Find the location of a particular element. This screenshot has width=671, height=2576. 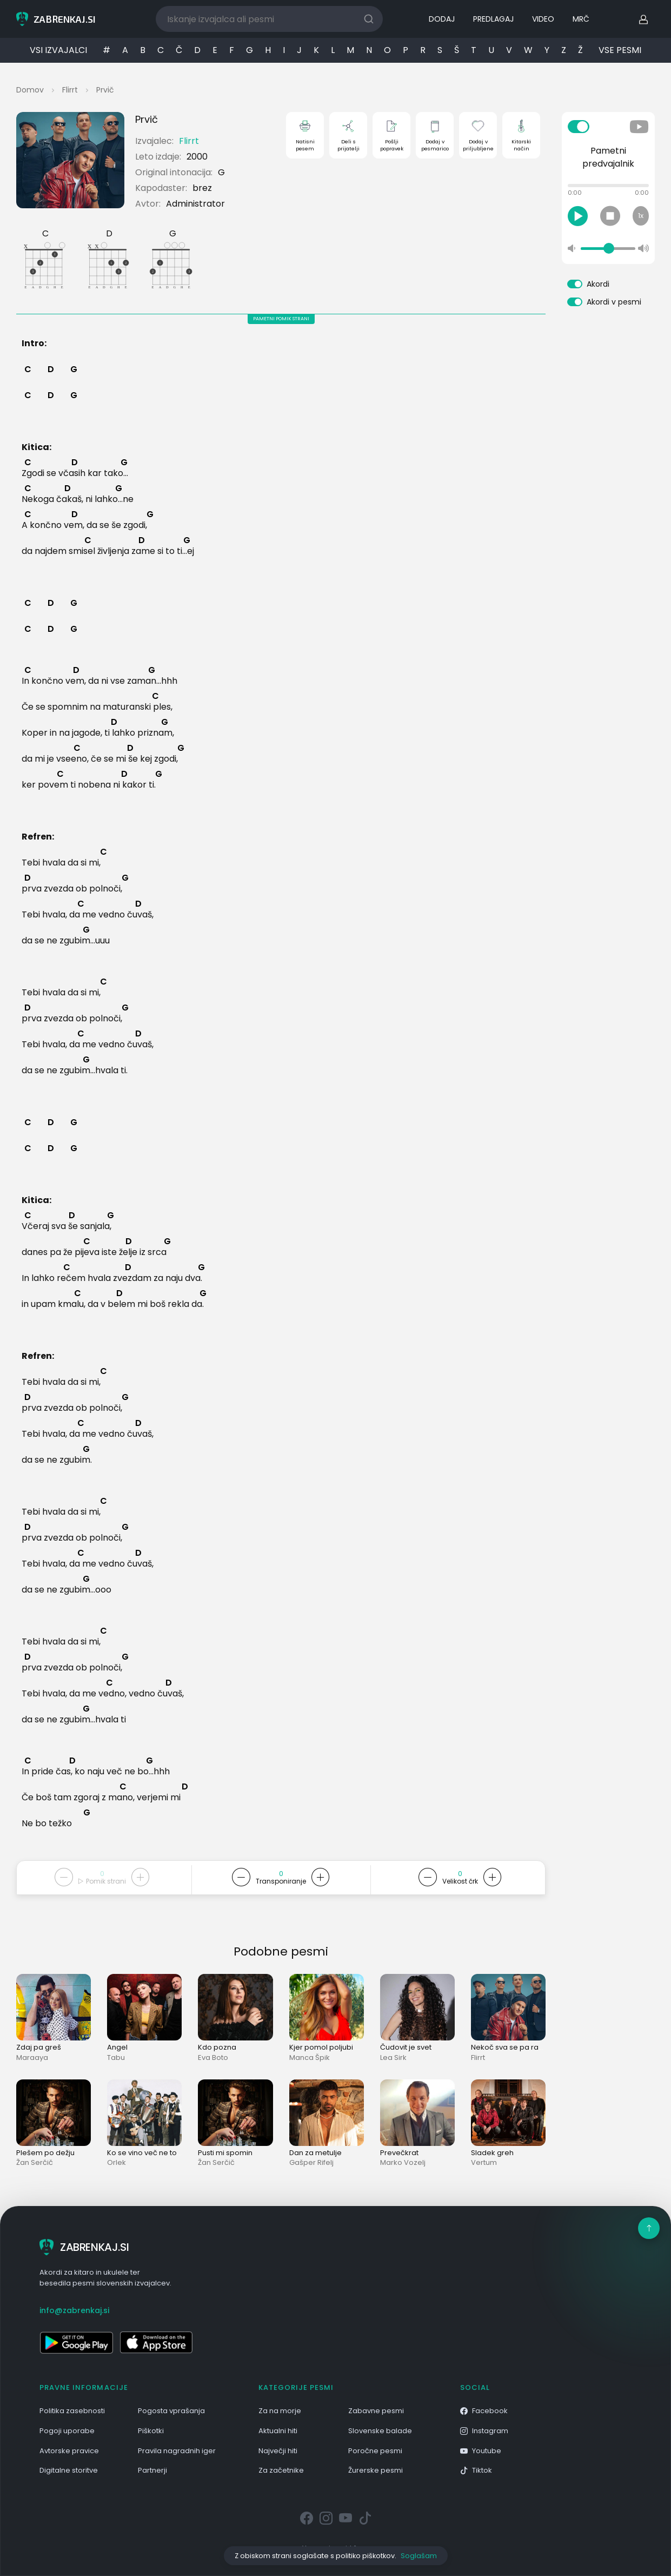

Kdo pozna is located at coordinates (217, 2047).